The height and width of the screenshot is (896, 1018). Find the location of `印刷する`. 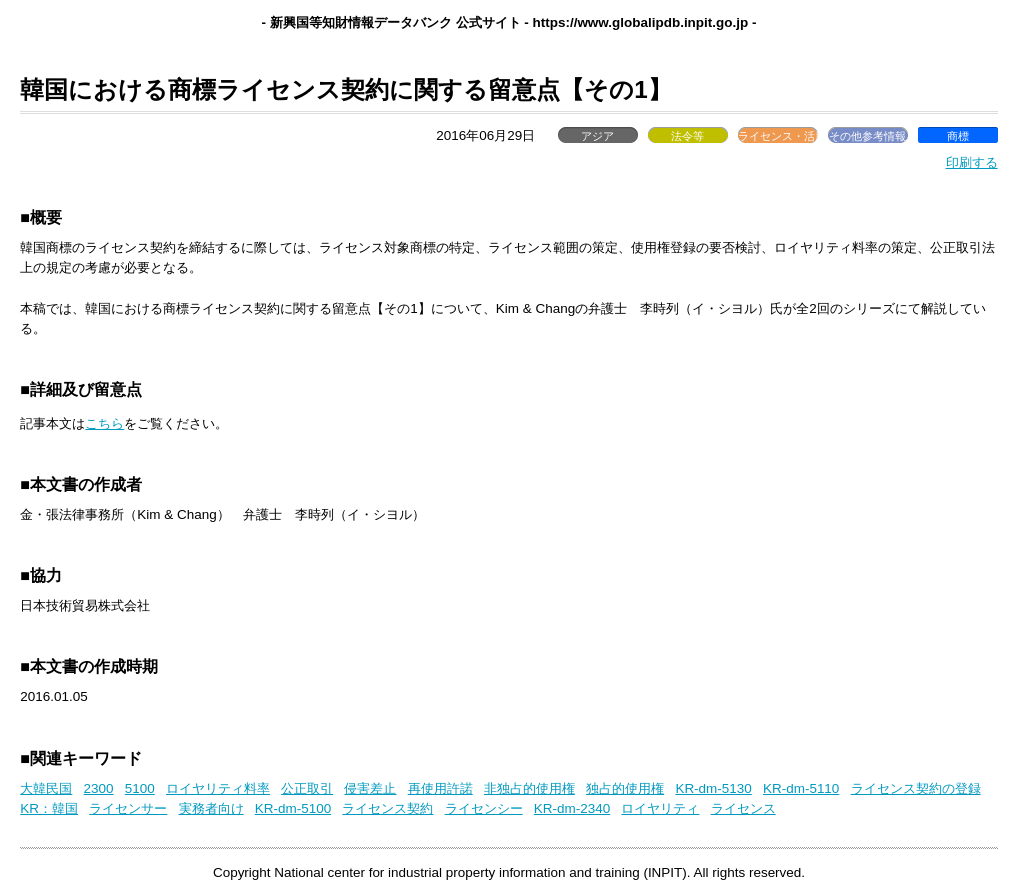

印刷する is located at coordinates (972, 162).